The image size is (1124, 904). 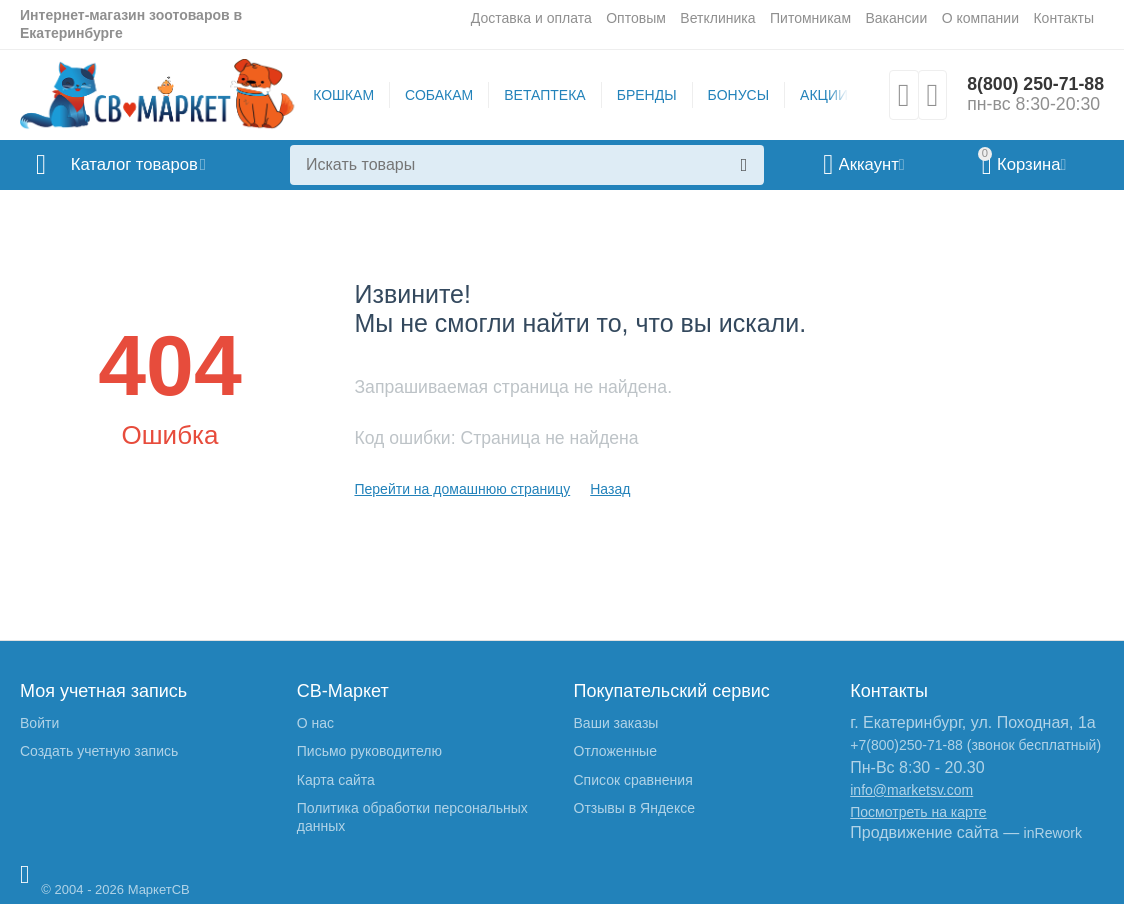 What do you see at coordinates (610, 489) in the screenshot?
I see `Назад` at bounding box center [610, 489].